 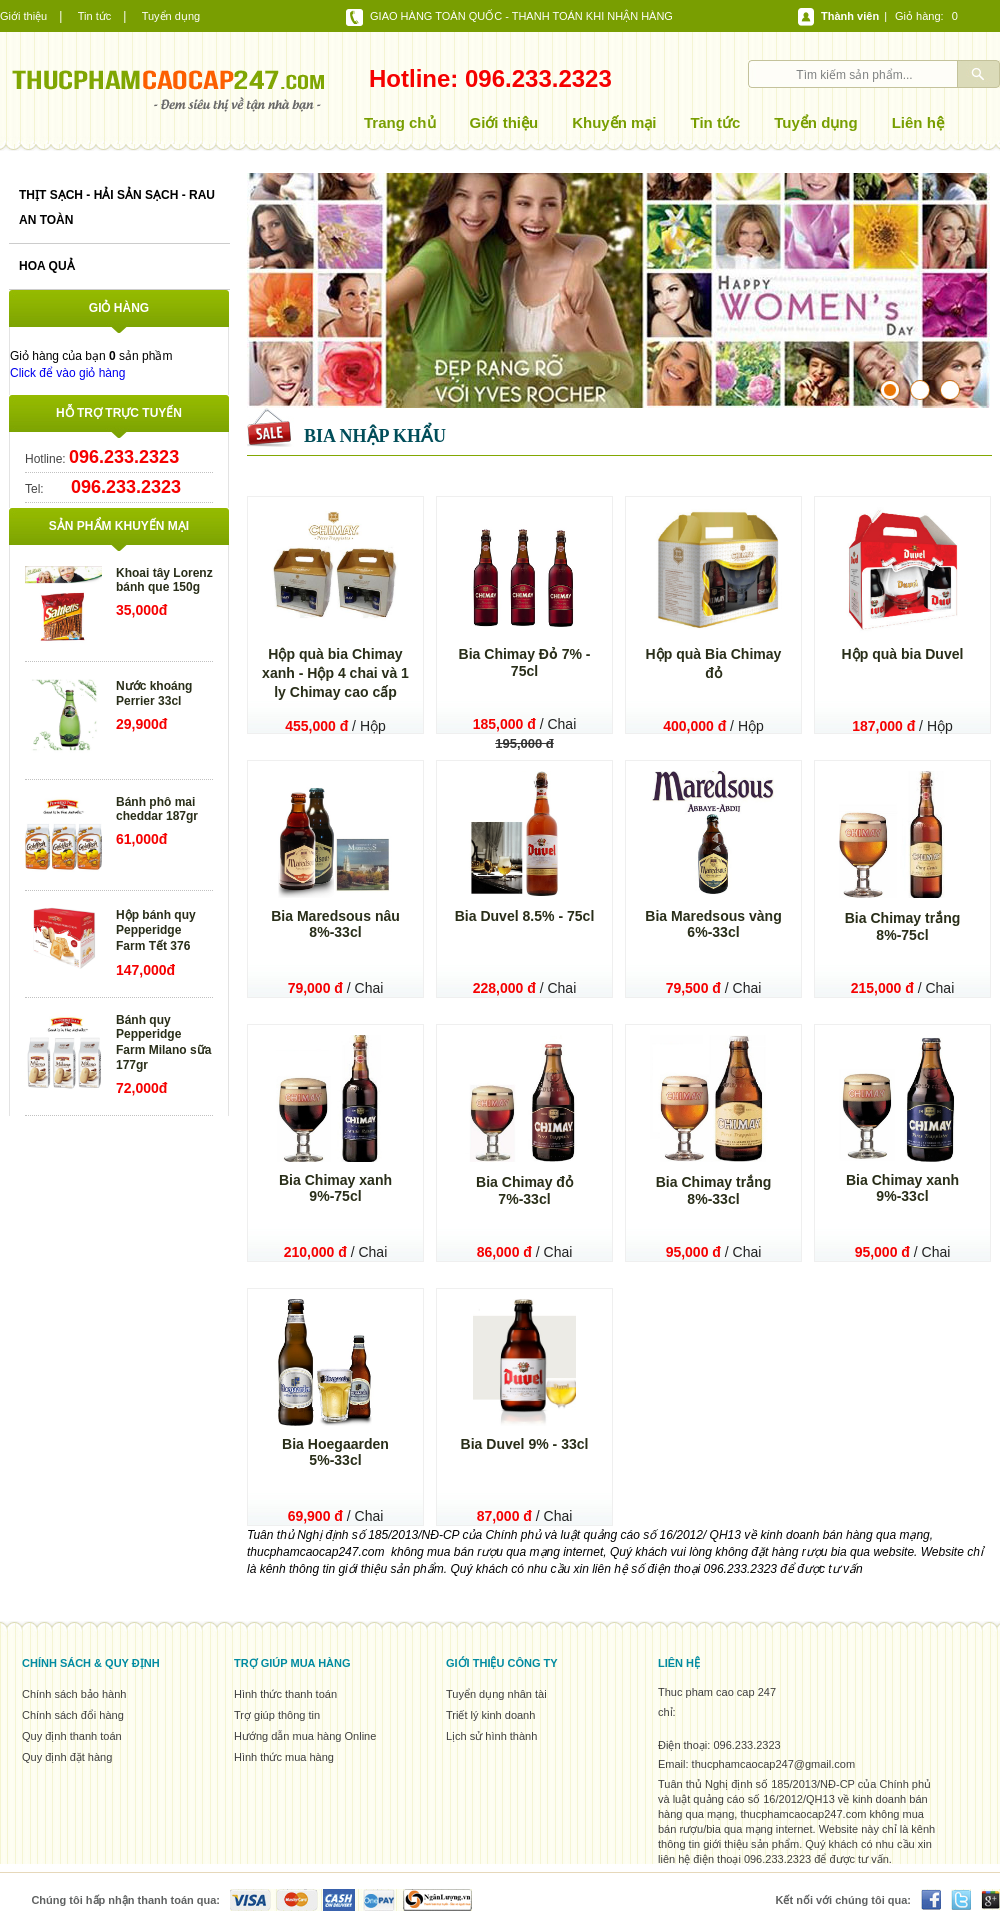 What do you see at coordinates (163, 1042) in the screenshot?
I see `Bánh quy Pepperidge Farm Milano sữa 177gr` at bounding box center [163, 1042].